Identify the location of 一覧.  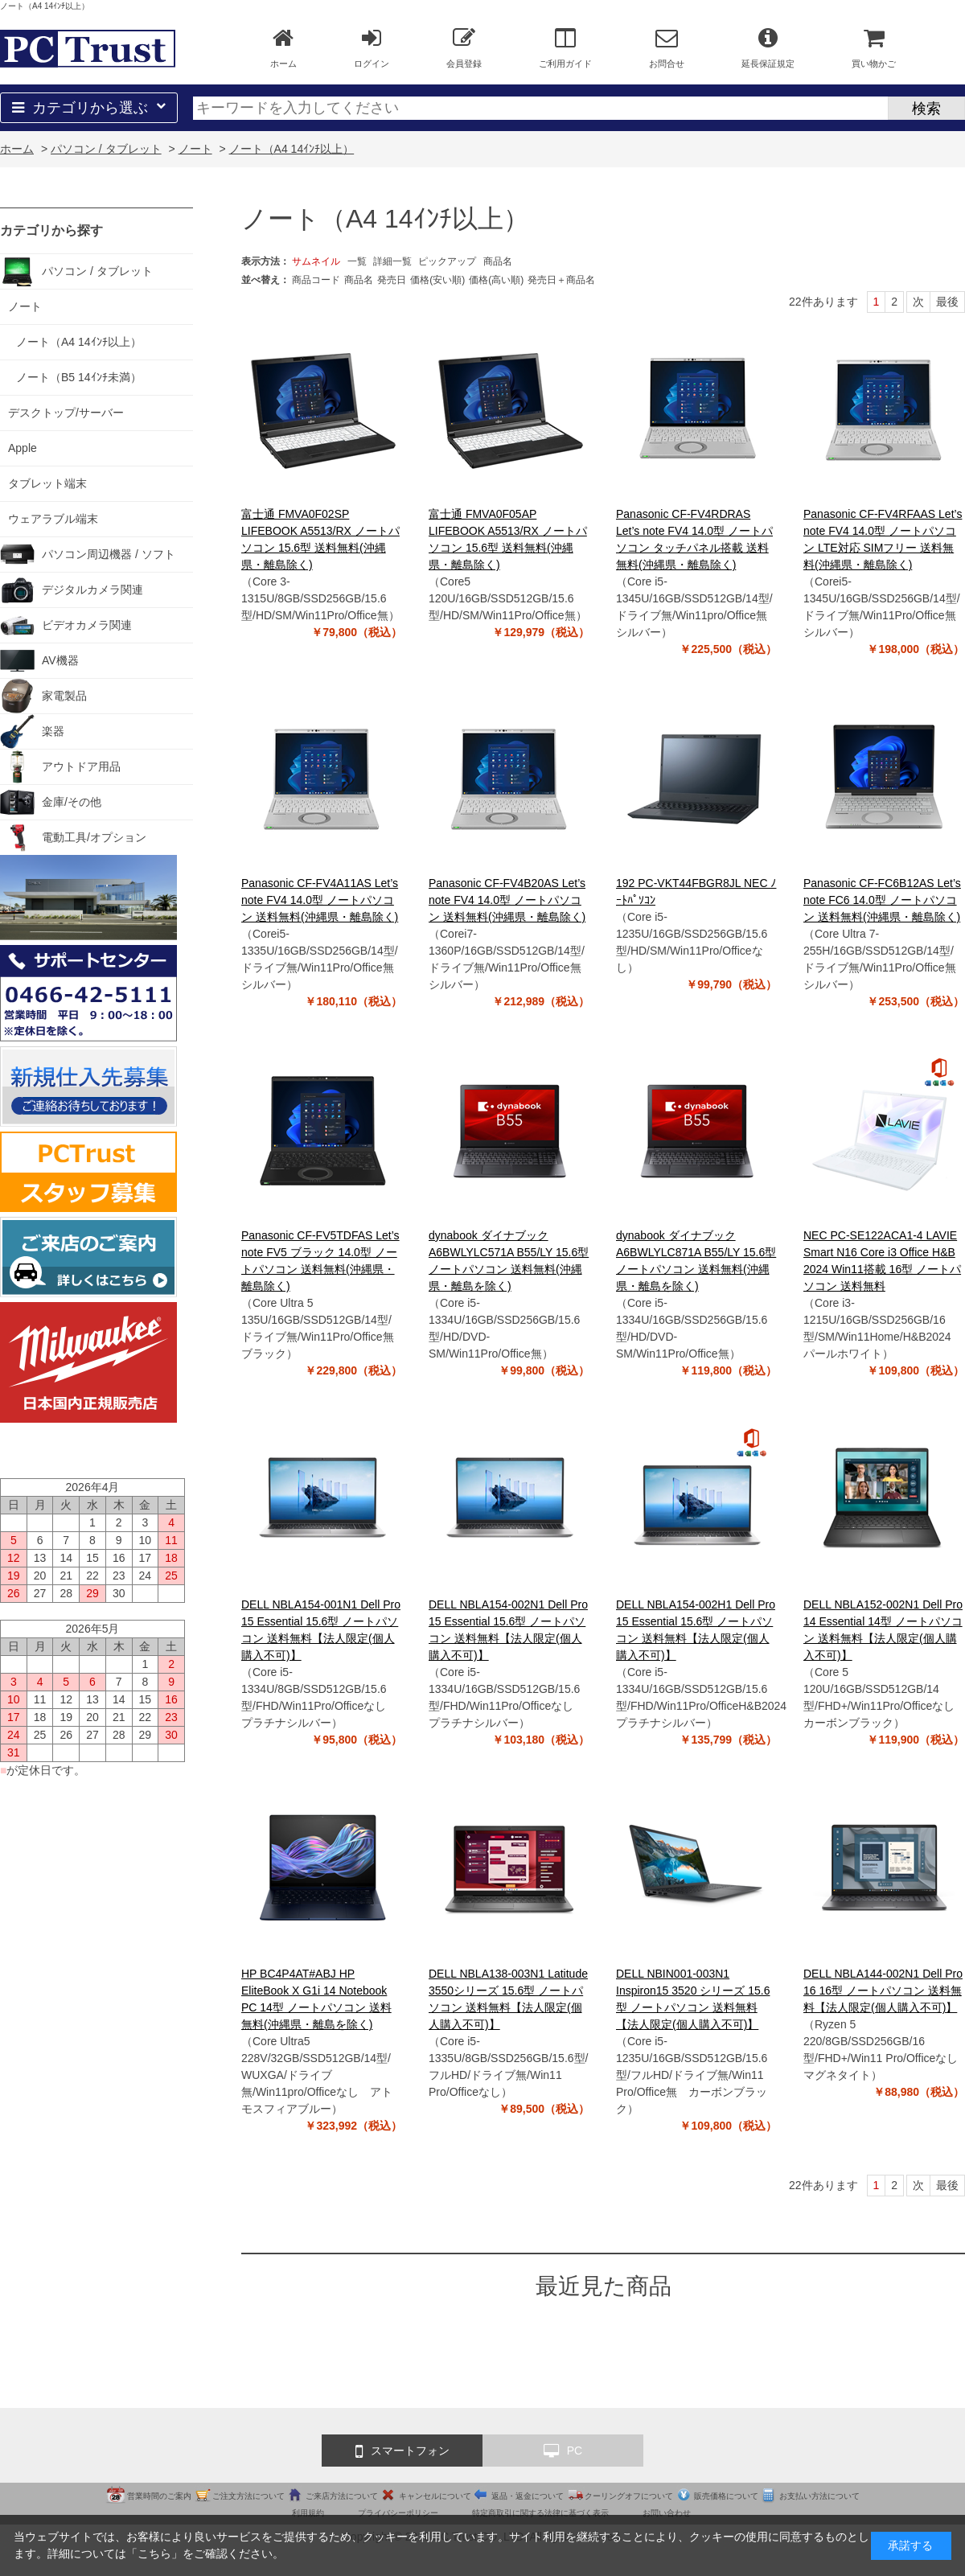
(357, 261).